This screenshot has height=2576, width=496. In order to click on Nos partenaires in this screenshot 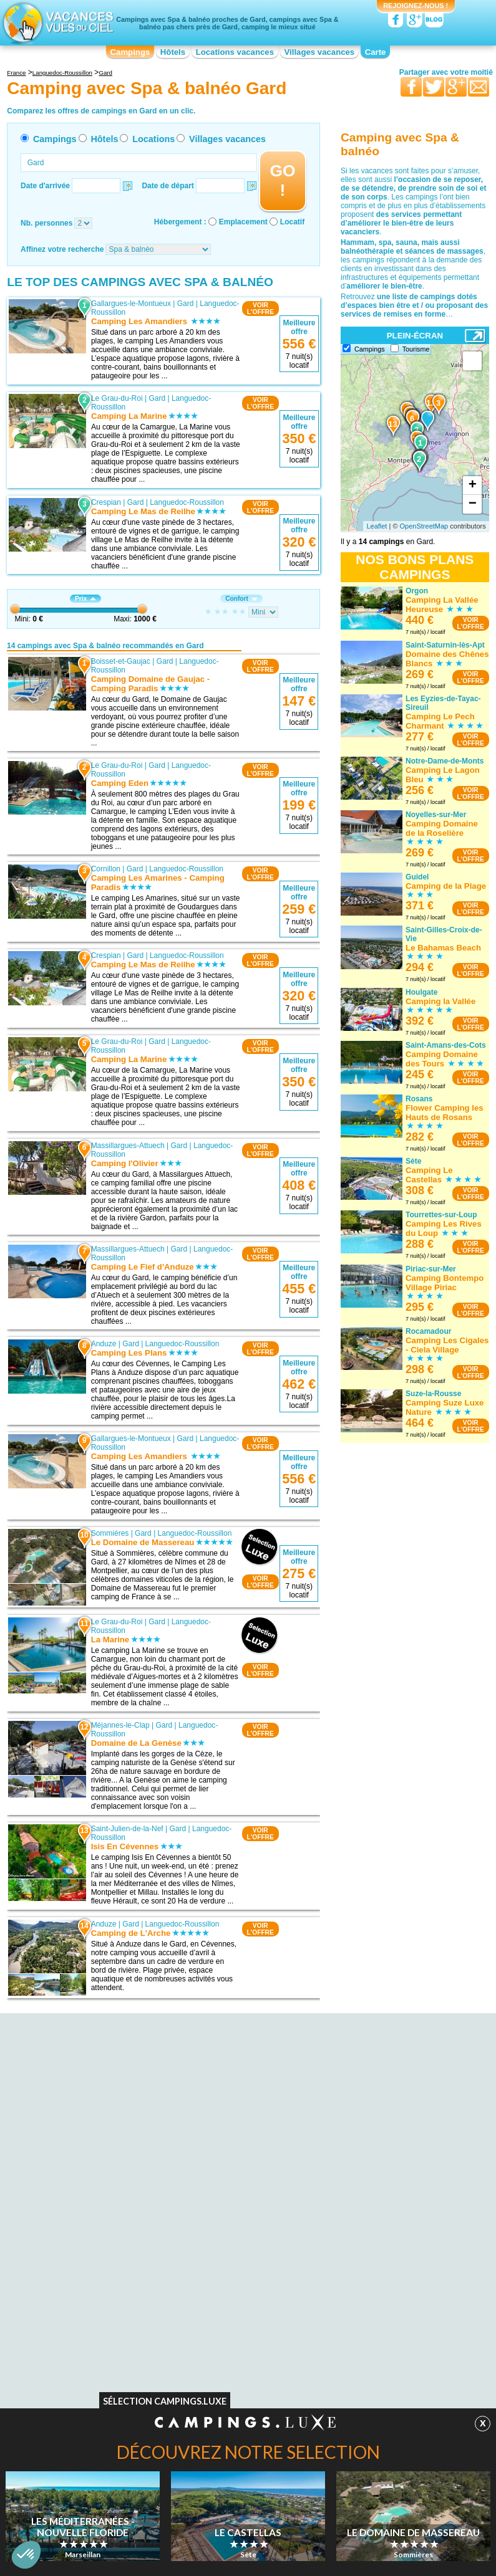, I will do `click(317, 2344)`.